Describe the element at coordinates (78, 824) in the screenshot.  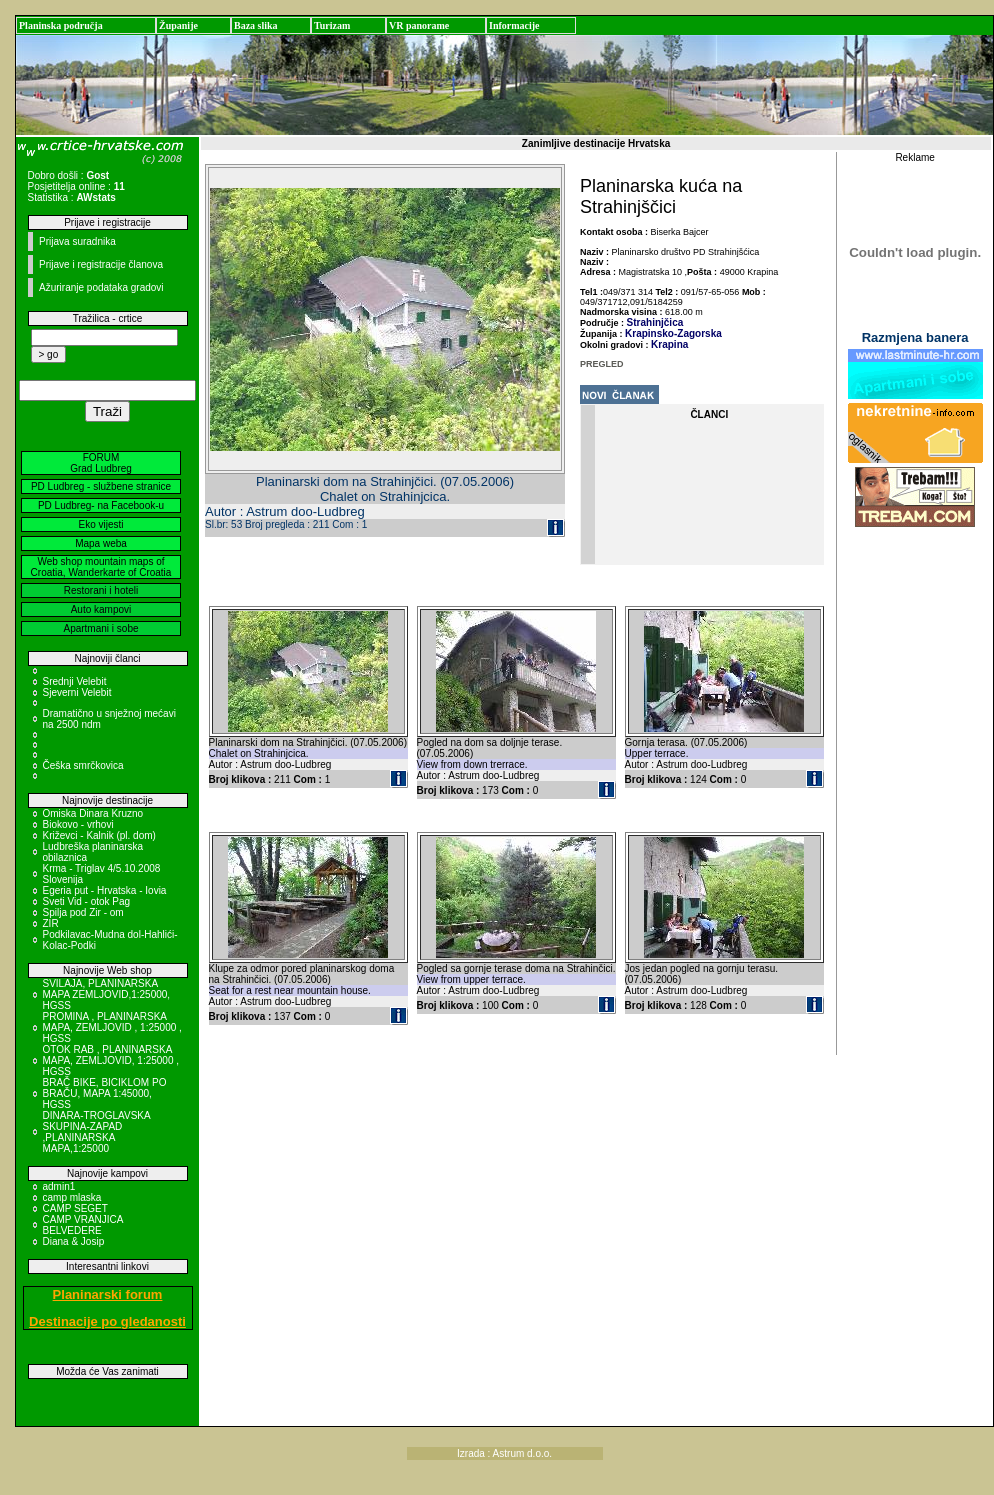
I see `Biokovo - vrhovi` at that location.